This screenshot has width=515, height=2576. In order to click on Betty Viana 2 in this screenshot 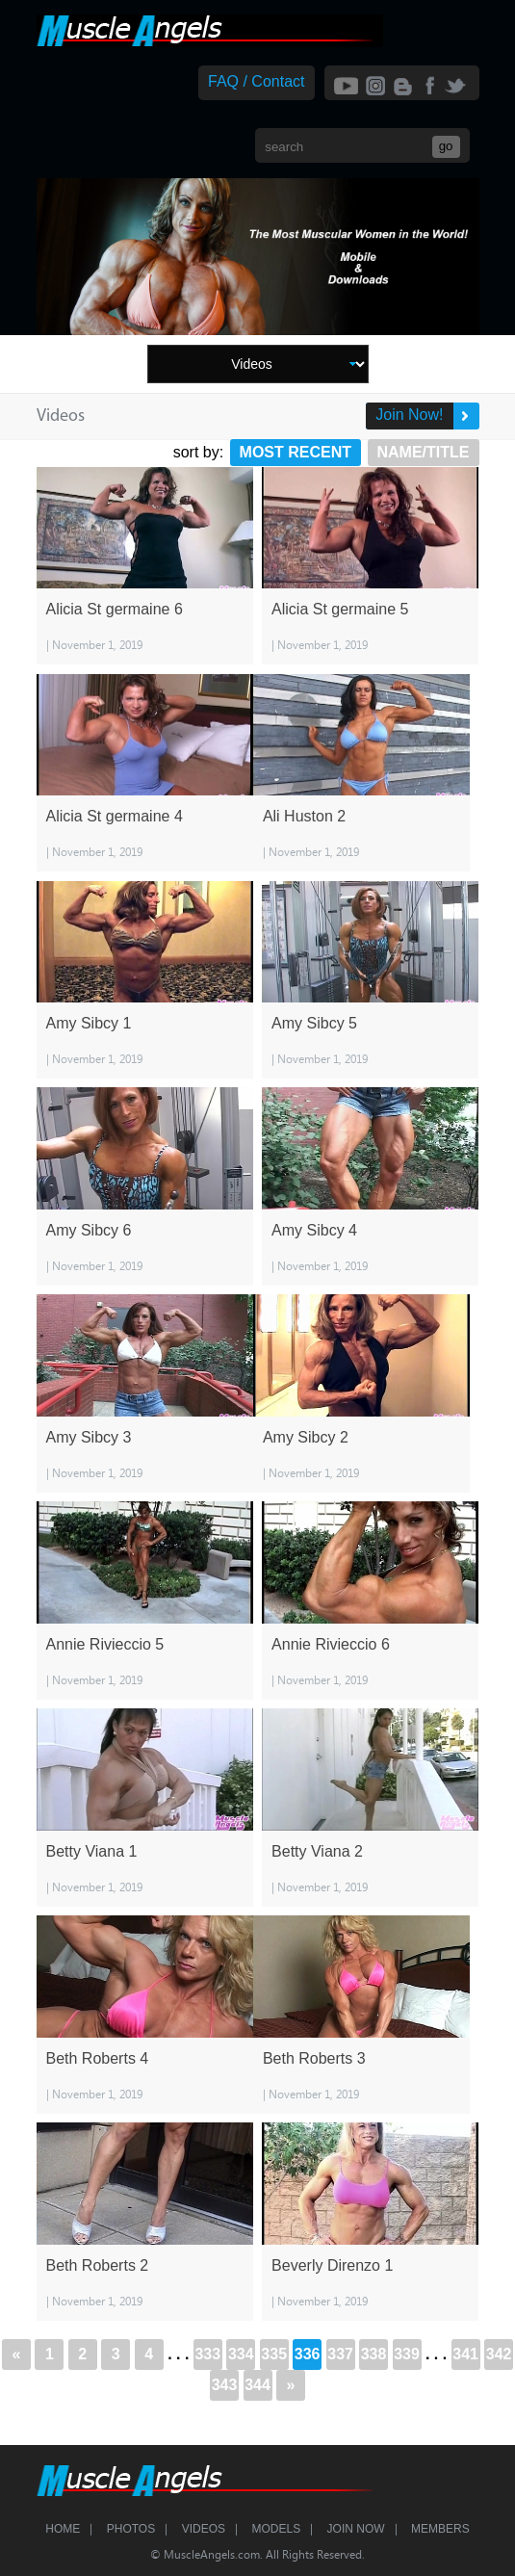, I will do `click(317, 1851)`.